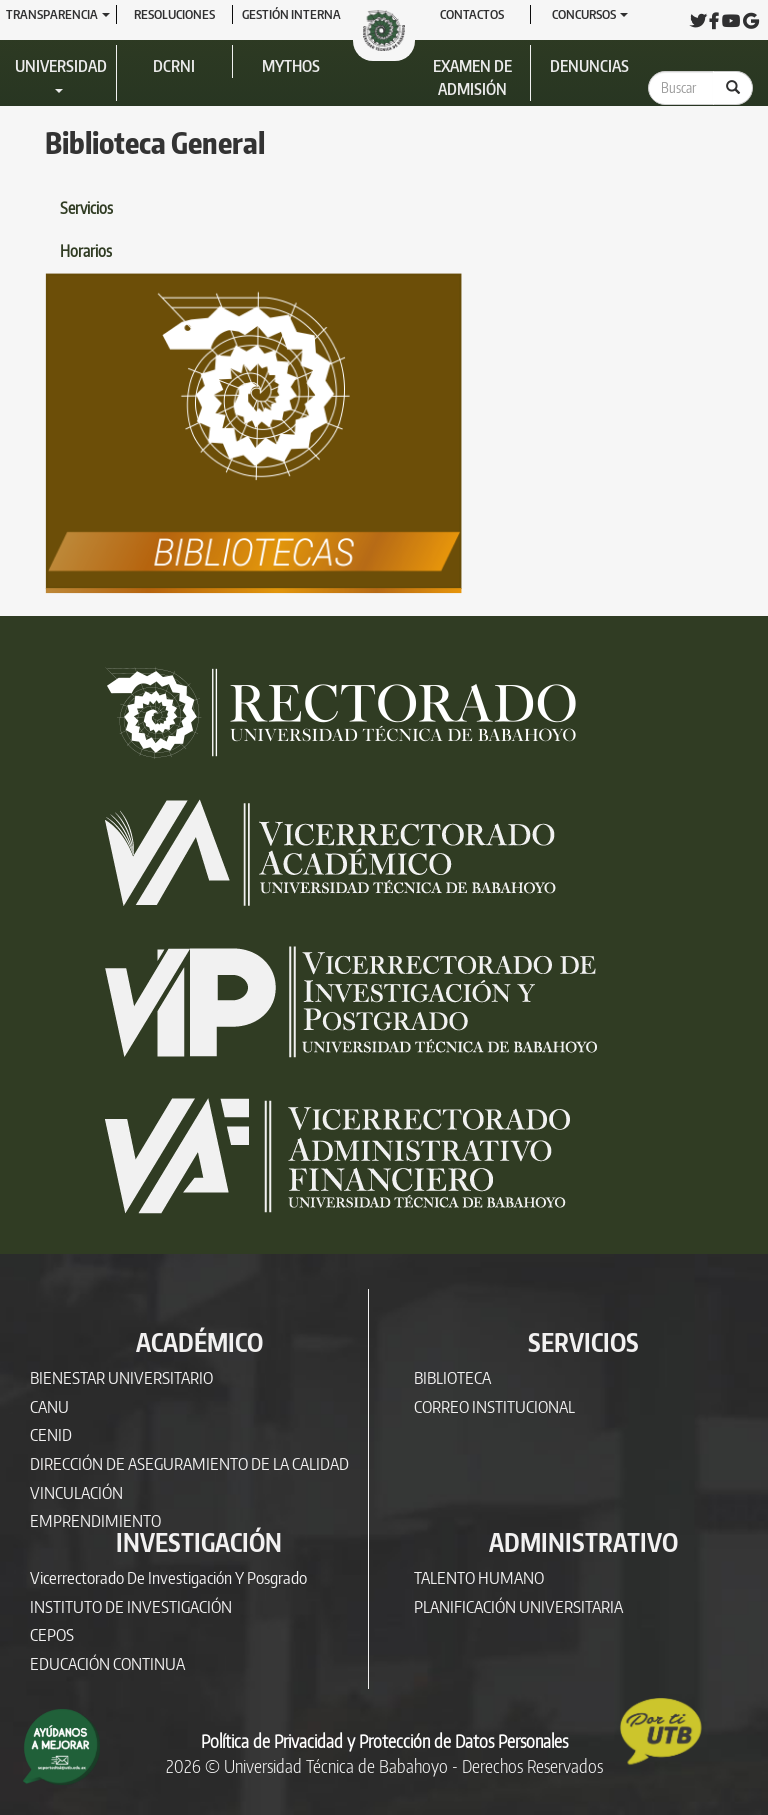 The width and height of the screenshot is (768, 1815). I want to click on CEPOS, so click(52, 1634).